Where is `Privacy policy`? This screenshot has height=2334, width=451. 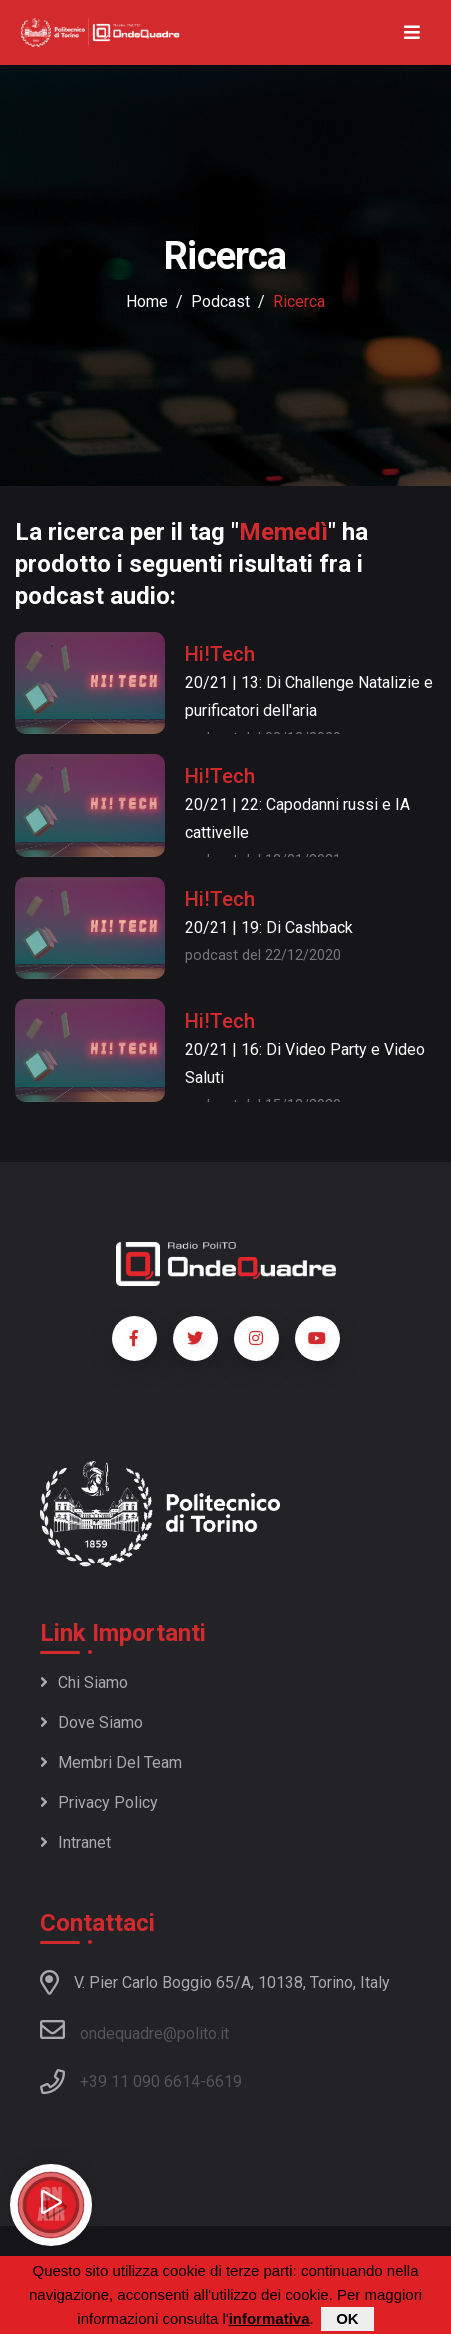
Privacy policy is located at coordinates (99, 1802).